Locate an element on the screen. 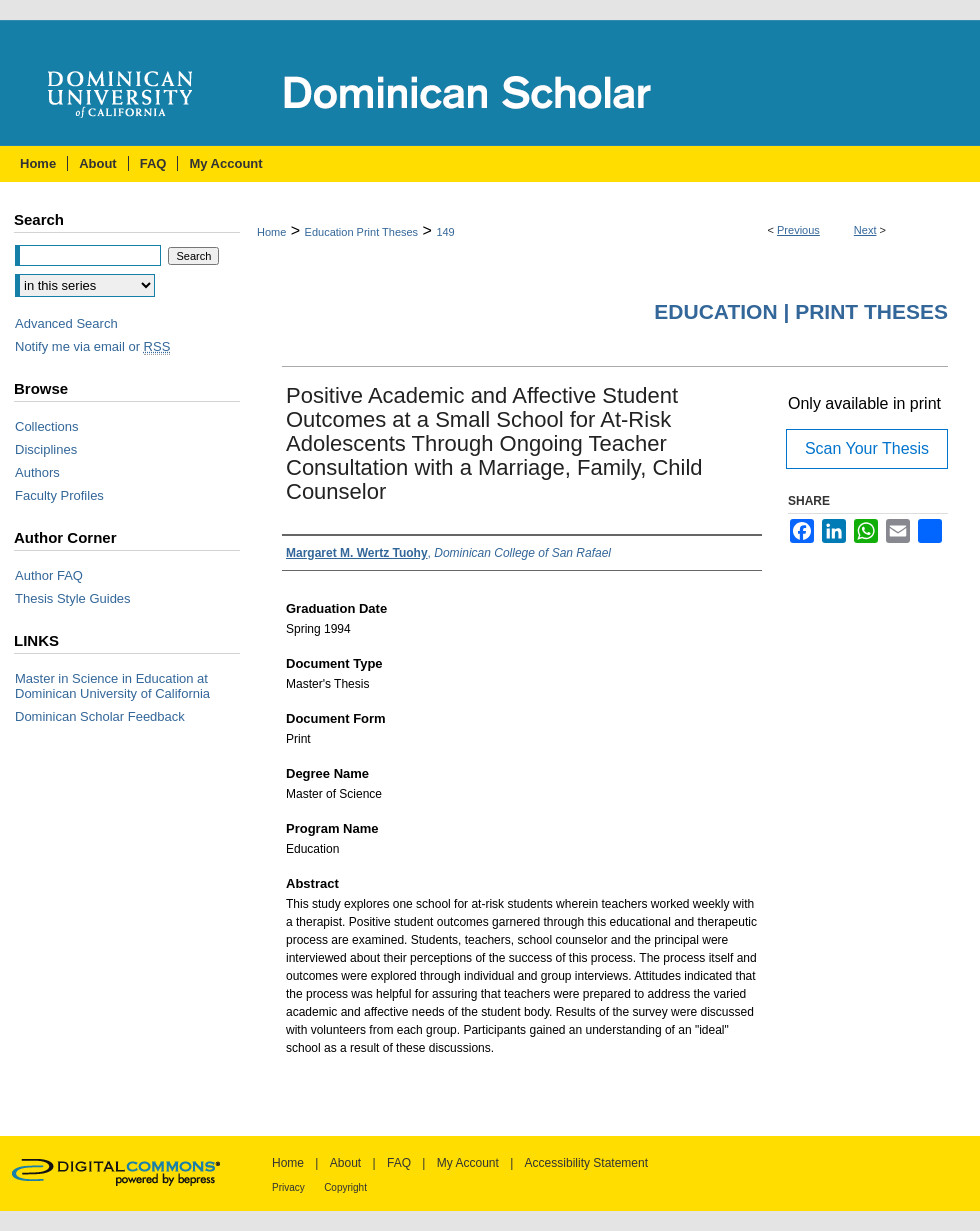 The width and height of the screenshot is (980, 1231). Home is located at coordinates (271, 232).